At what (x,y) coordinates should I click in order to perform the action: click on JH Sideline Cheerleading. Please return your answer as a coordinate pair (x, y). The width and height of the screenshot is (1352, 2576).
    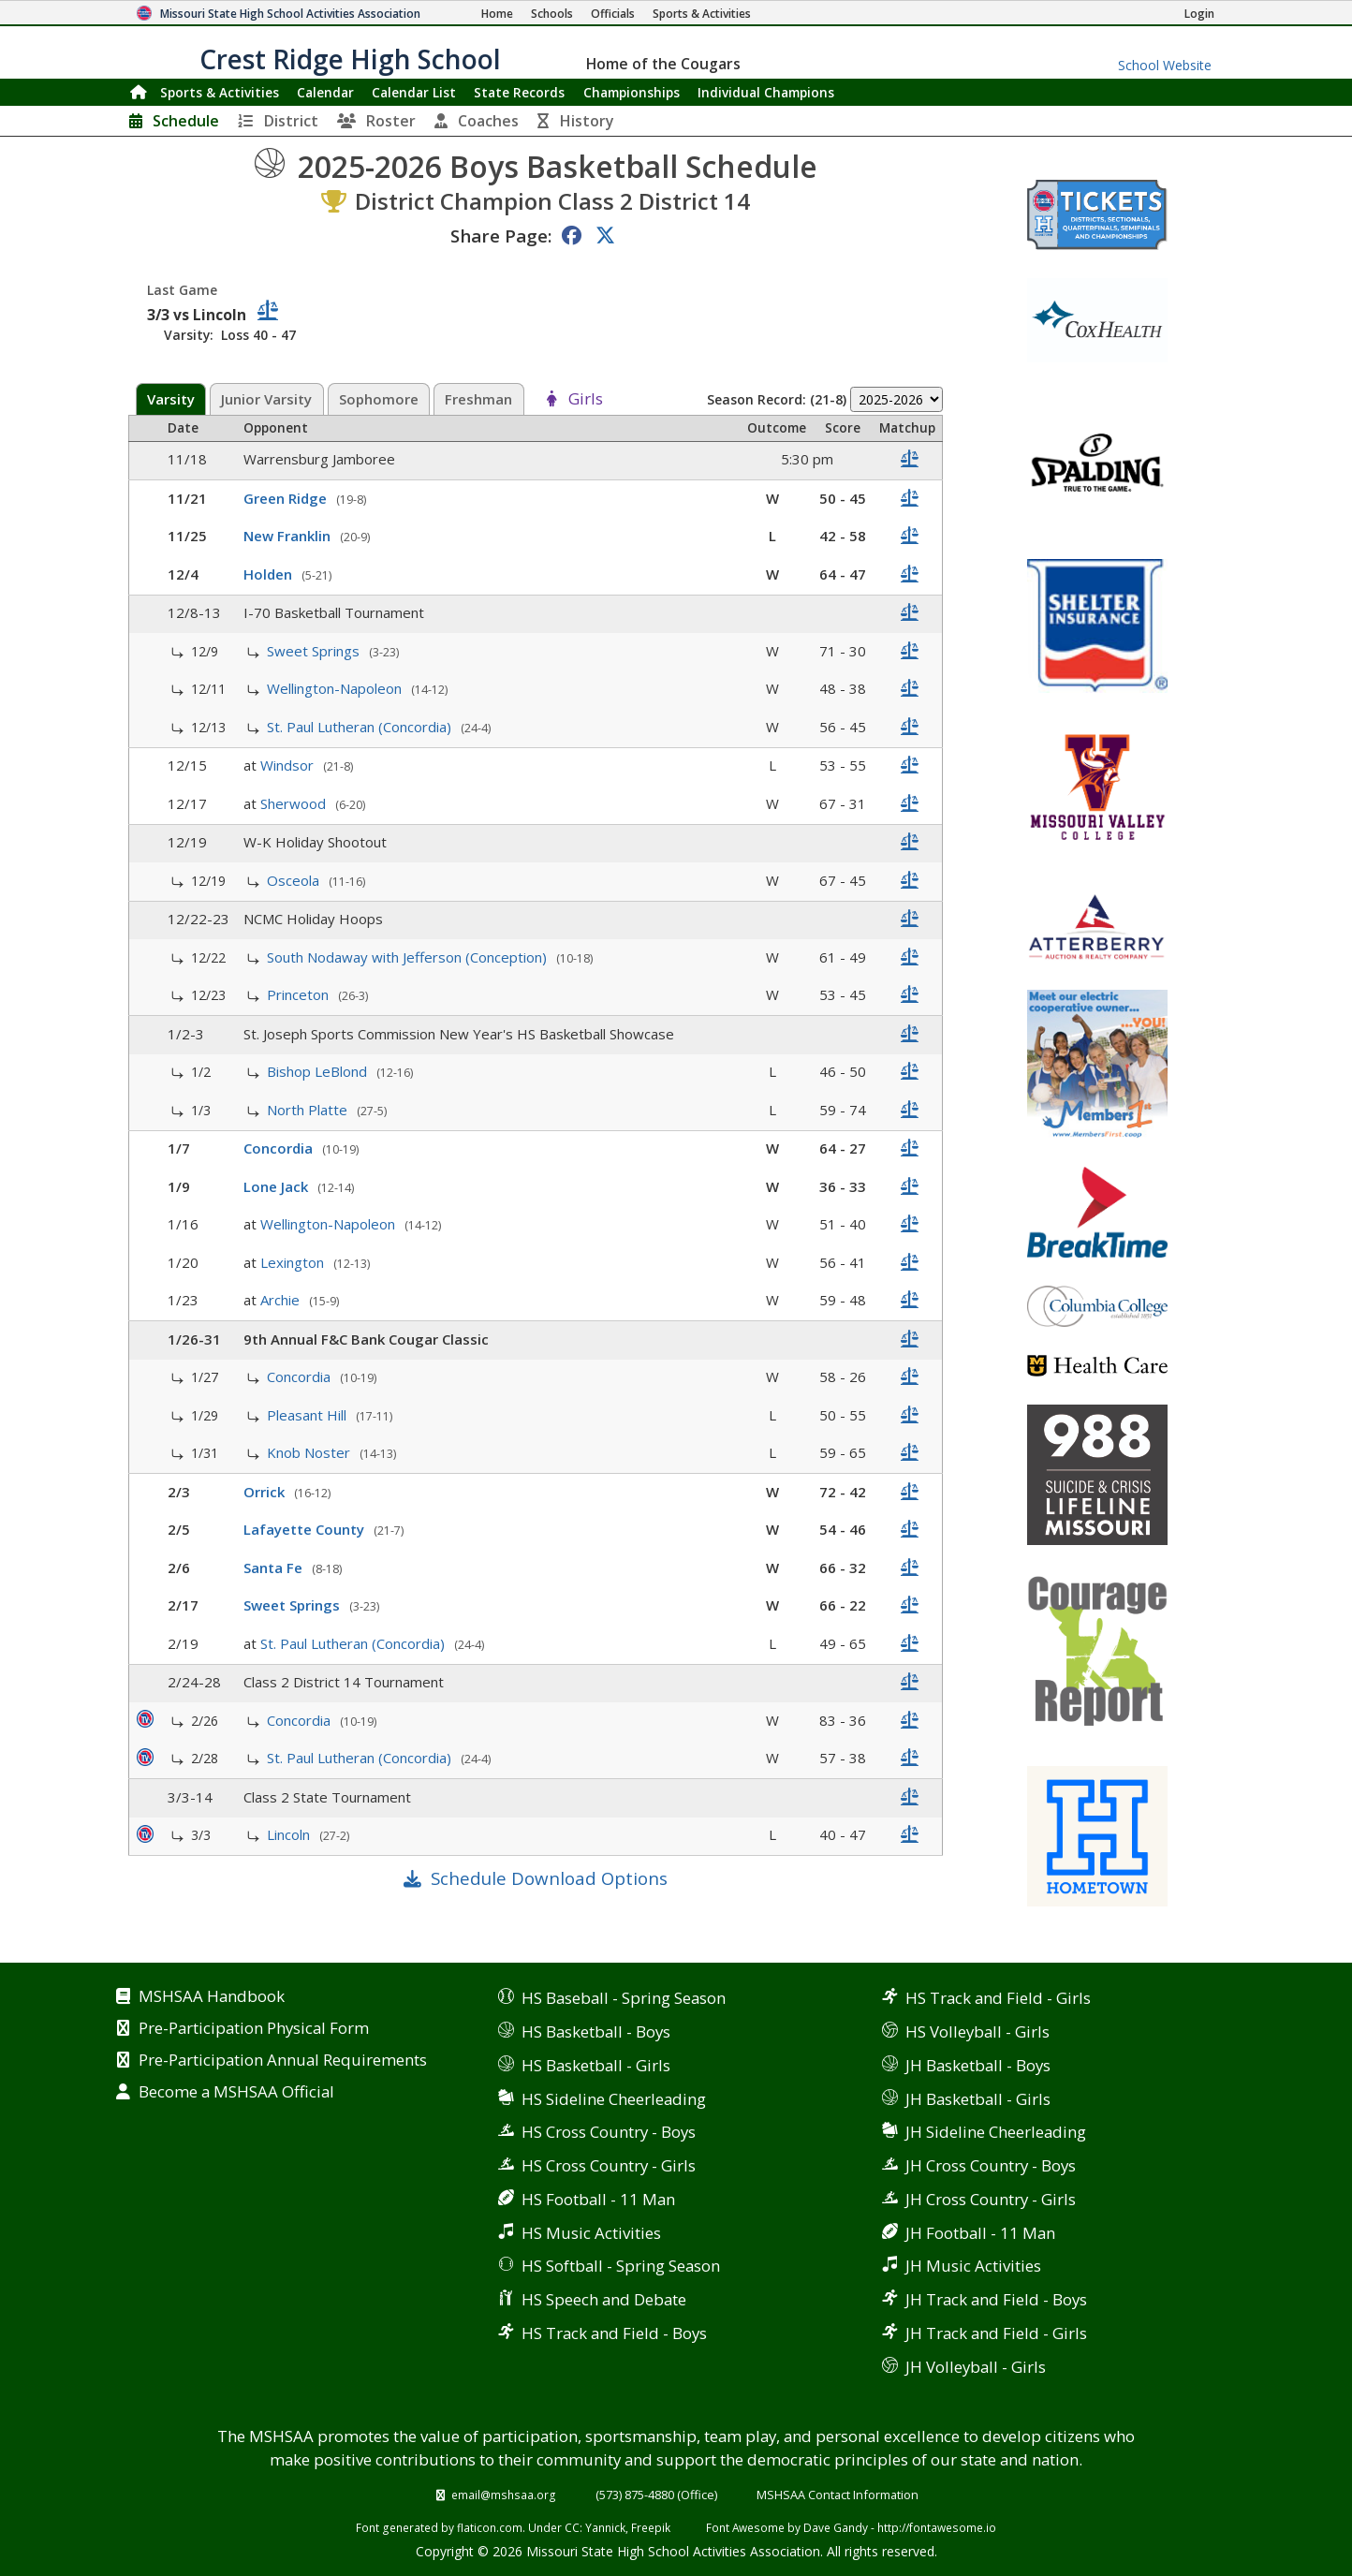
    Looking at the image, I should click on (995, 2131).